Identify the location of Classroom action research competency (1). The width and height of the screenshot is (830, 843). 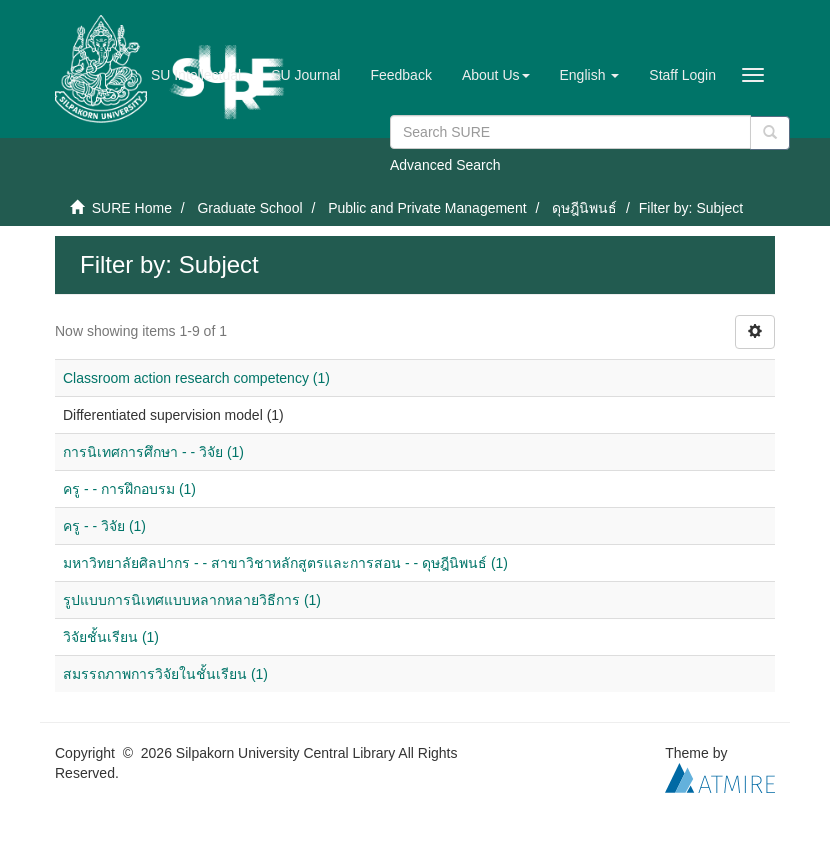
(196, 378).